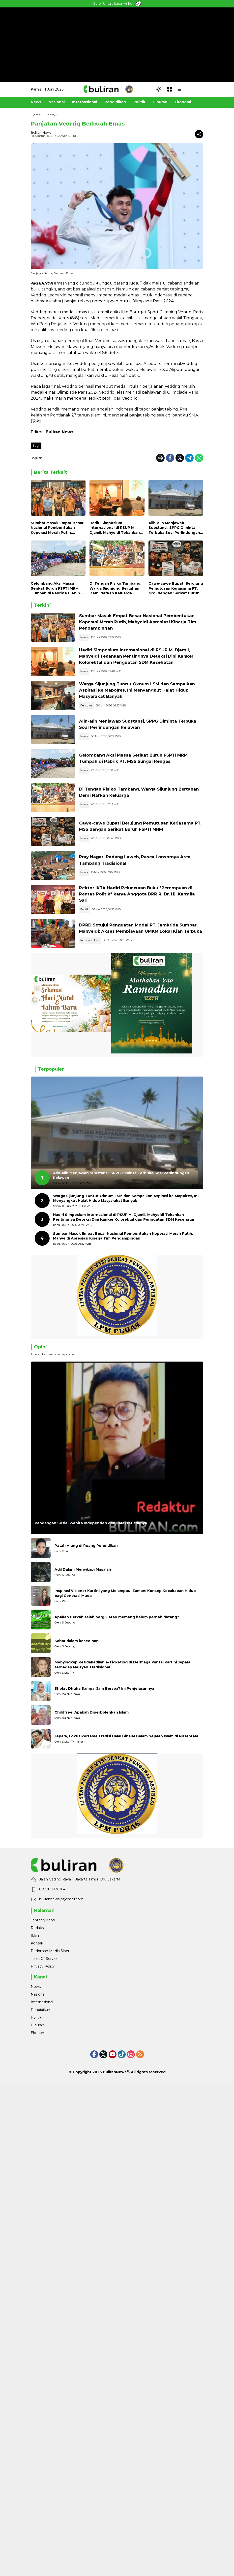 This screenshot has width=234, height=2576. I want to click on News, so click(94, 640).